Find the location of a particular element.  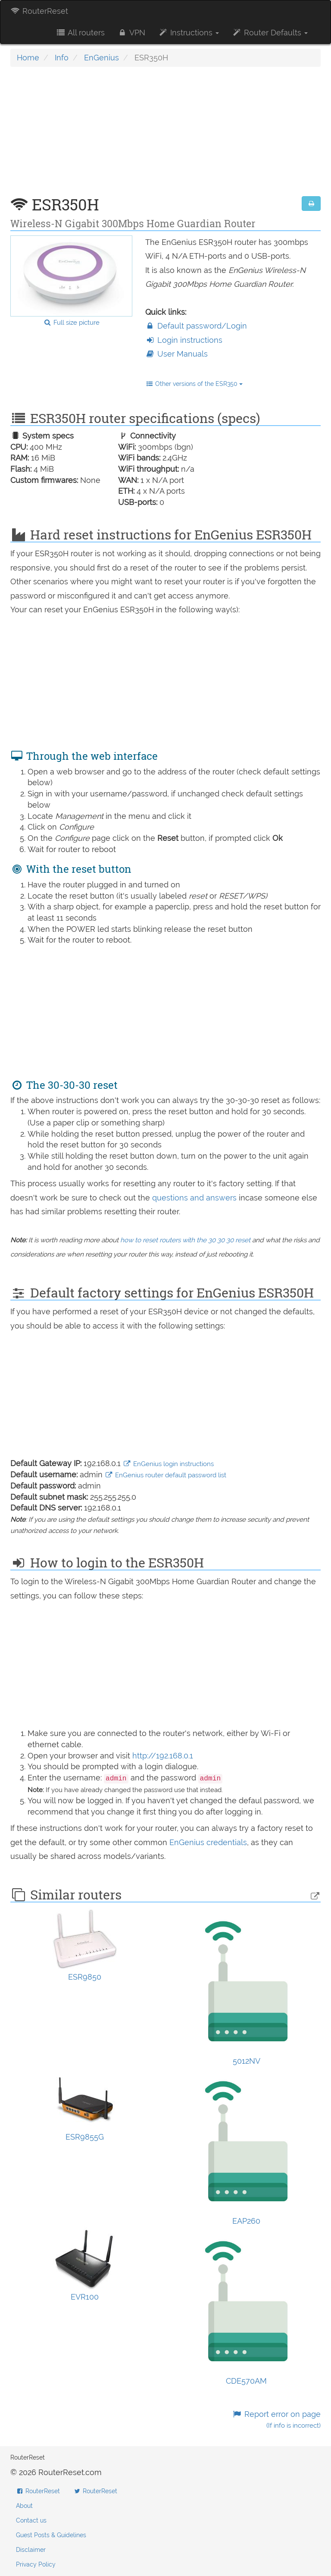

EnGenius router default password list is located at coordinates (165, 1475).